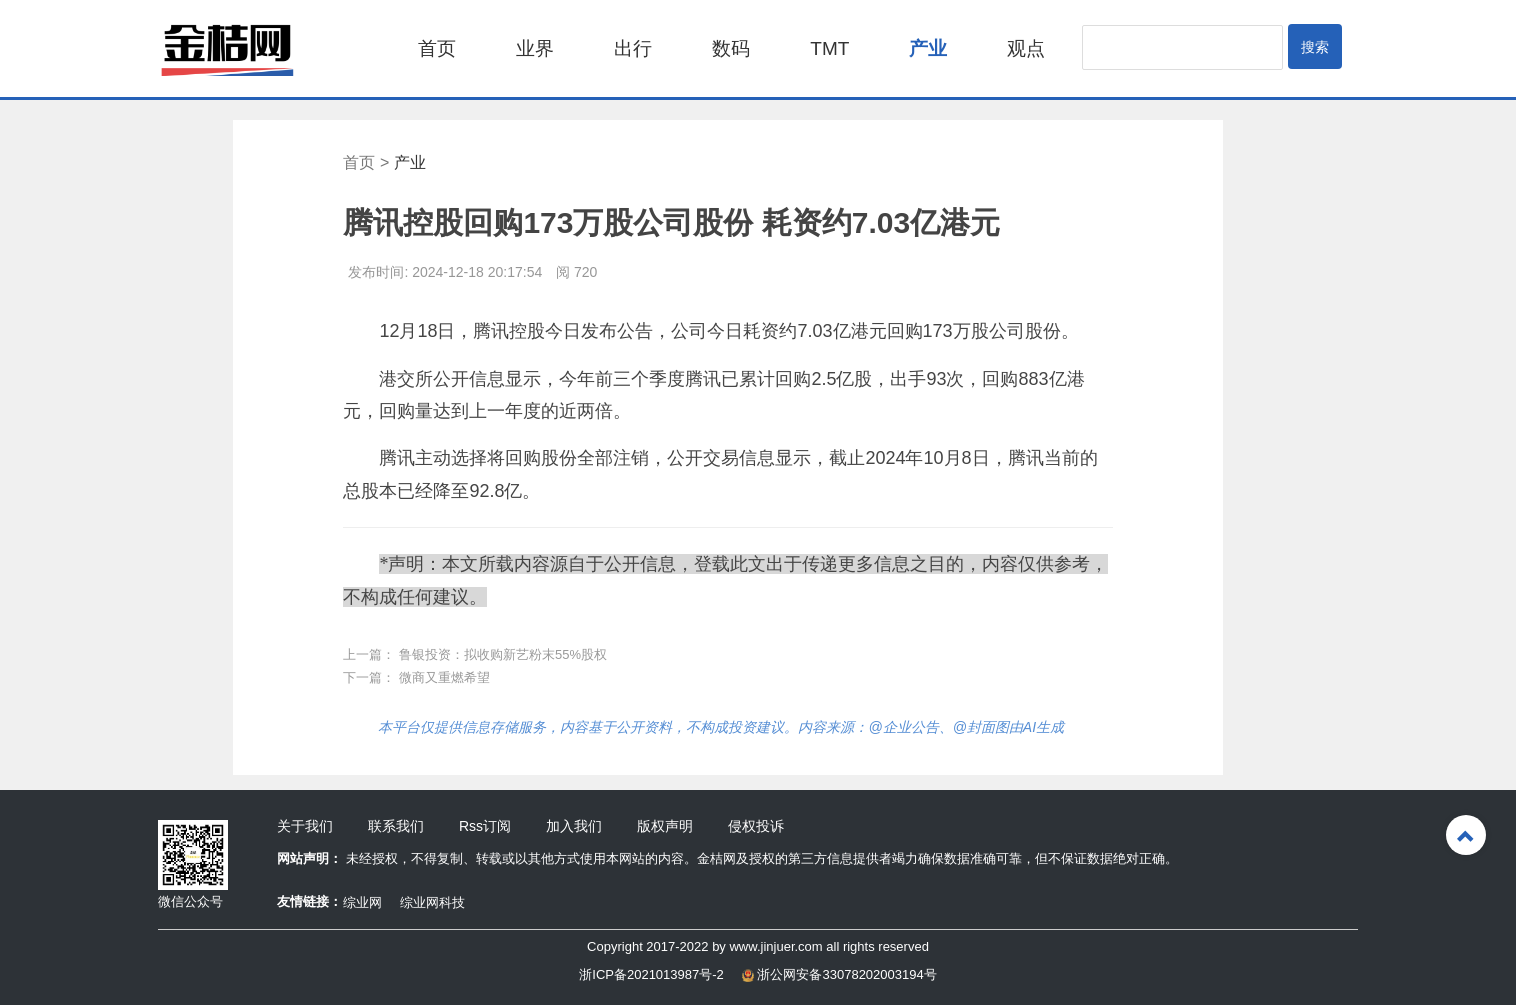 The width and height of the screenshot is (1516, 1005). Describe the element at coordinates (503, 654) in the screenshot. I see `鲁银投资：拟收购新艺粉末55%股权` at that location.